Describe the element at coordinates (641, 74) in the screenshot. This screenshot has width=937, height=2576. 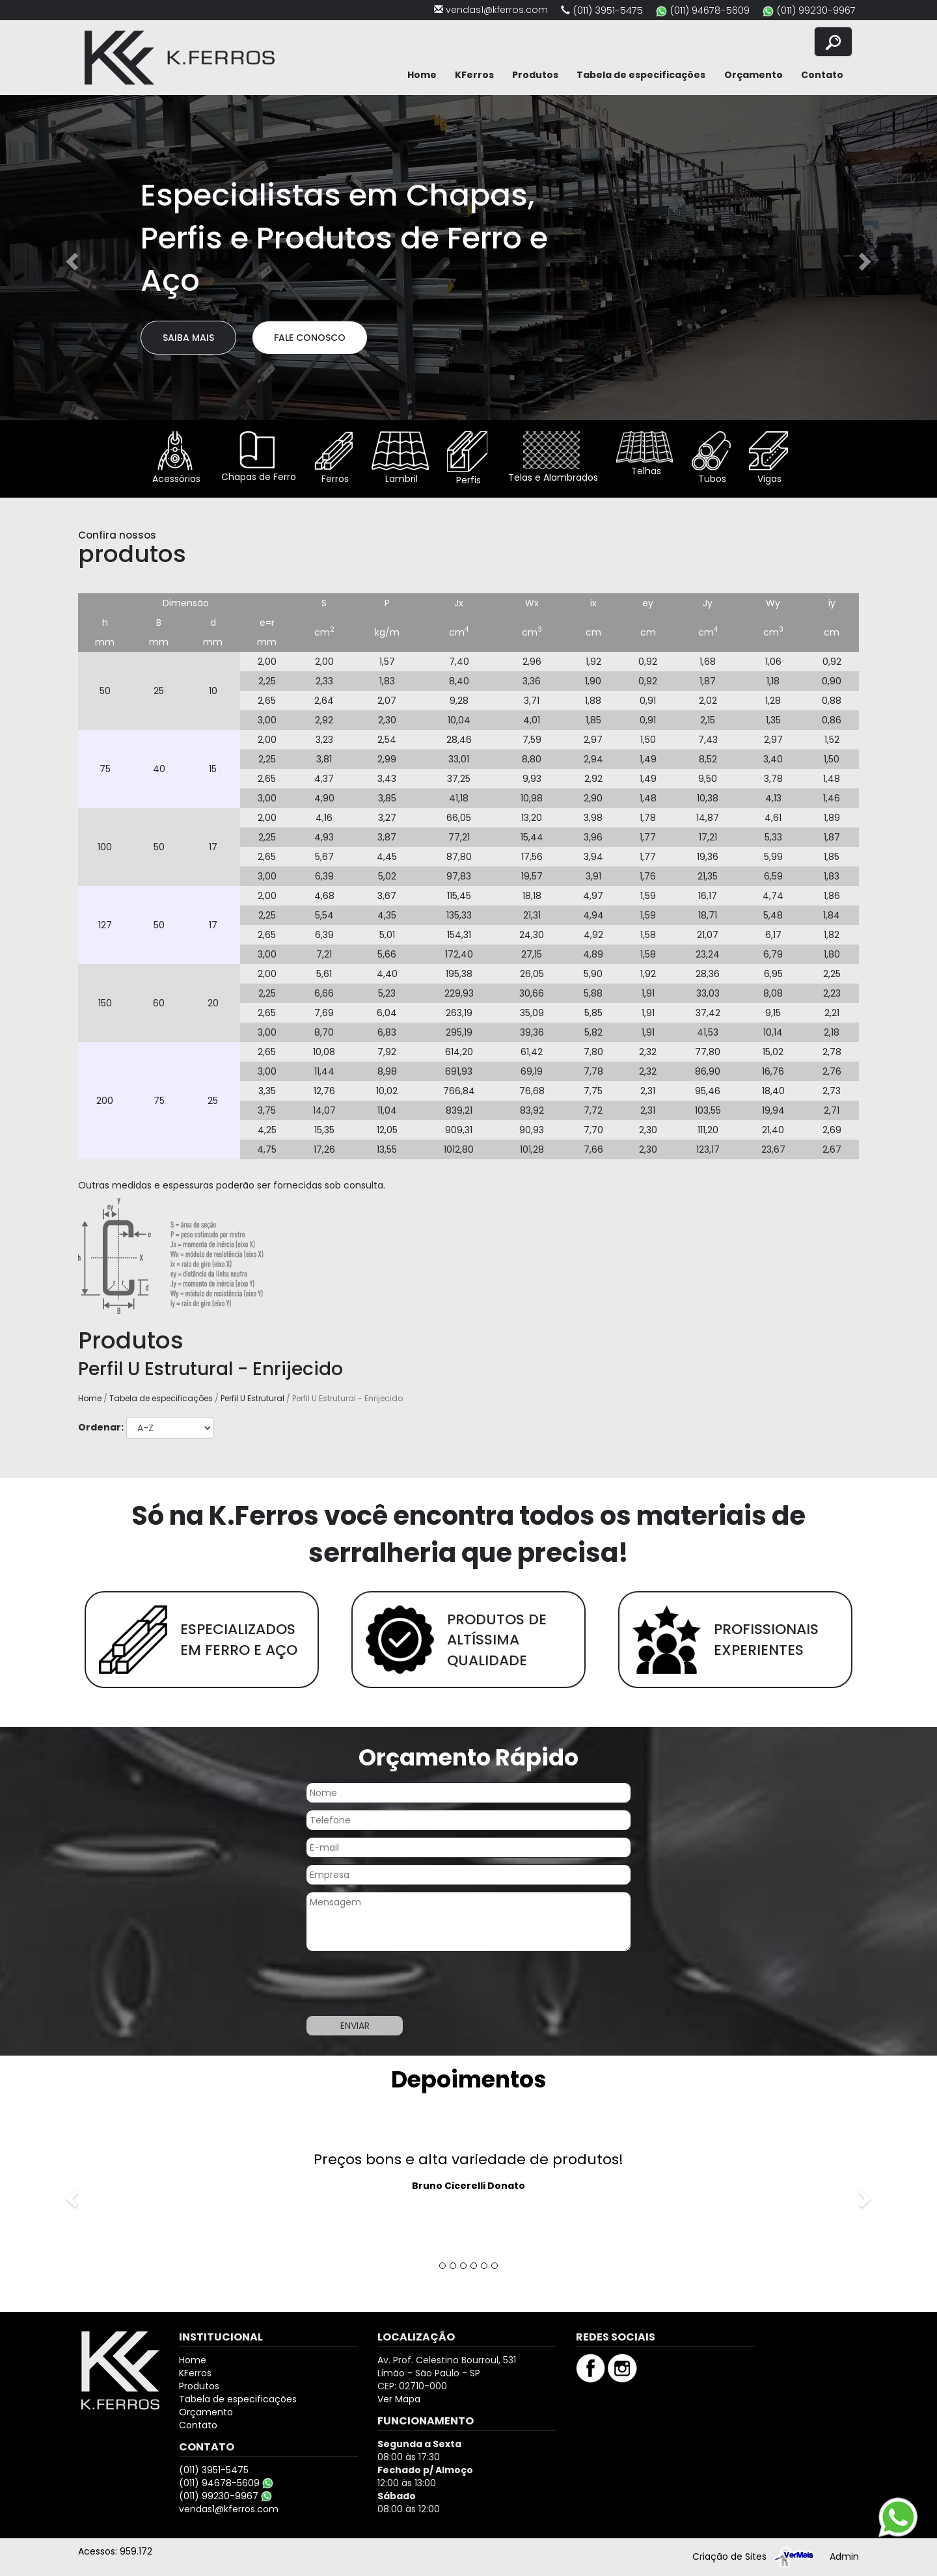
I see `Tabela de especificações` at that location.